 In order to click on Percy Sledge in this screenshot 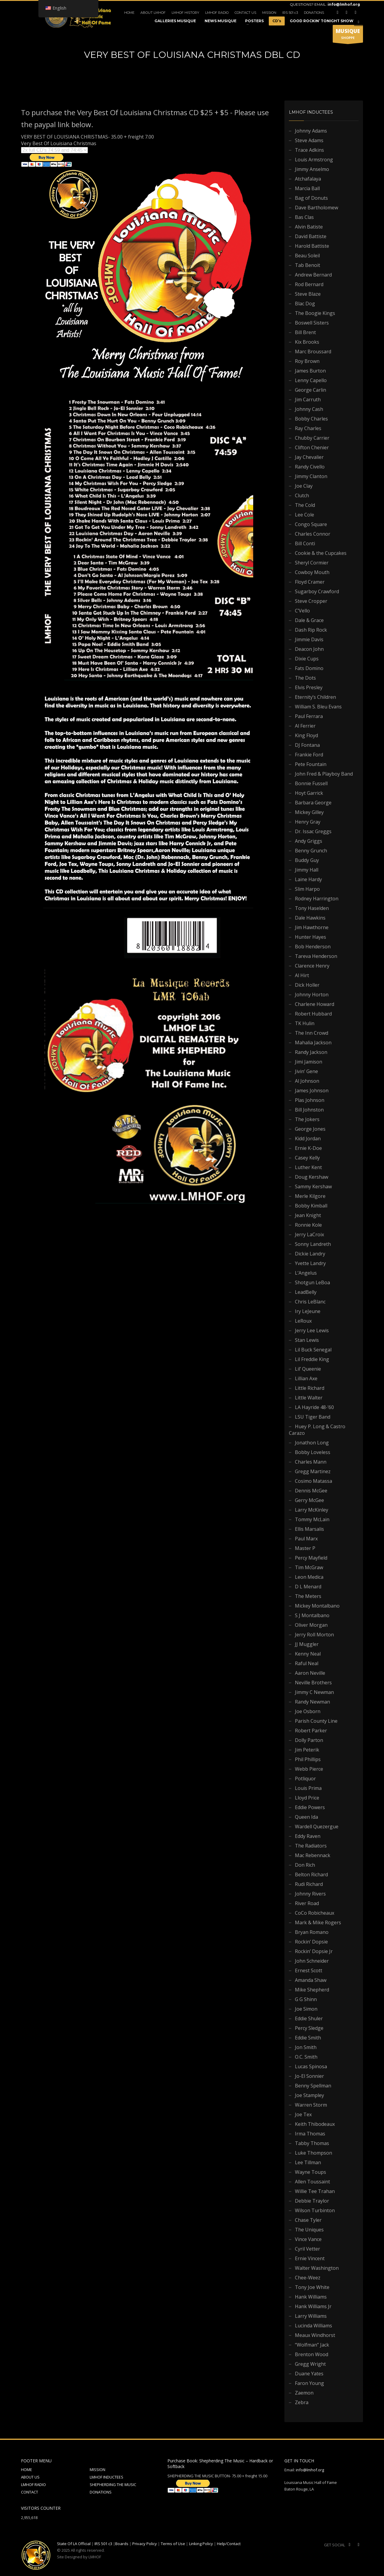, I will do `click(309, 2028)`.